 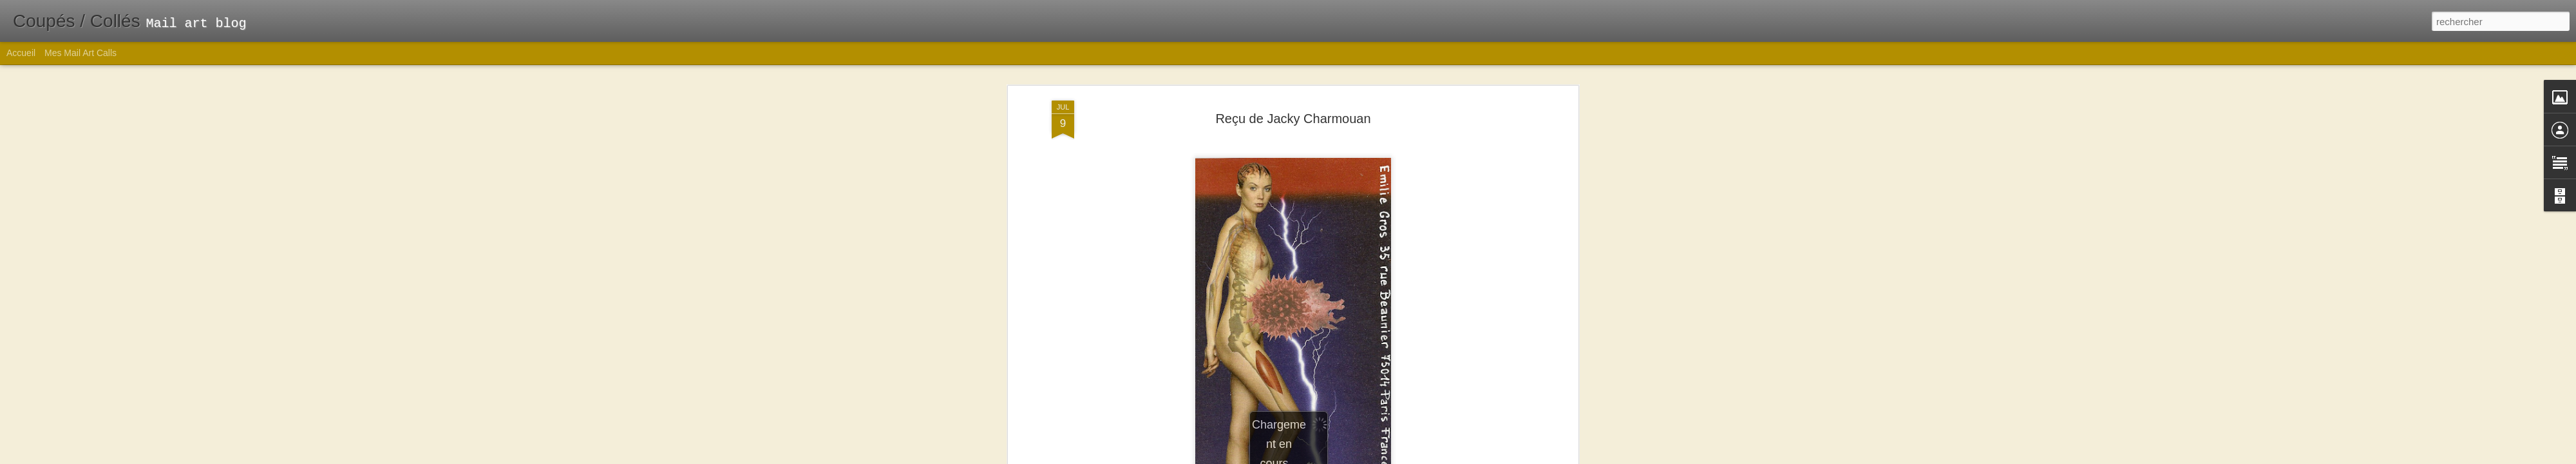 What do you see at coordinates (80, 53) in the screenshot?
I see `Mes Mail Art Calls` at bounding box center [80, 53].